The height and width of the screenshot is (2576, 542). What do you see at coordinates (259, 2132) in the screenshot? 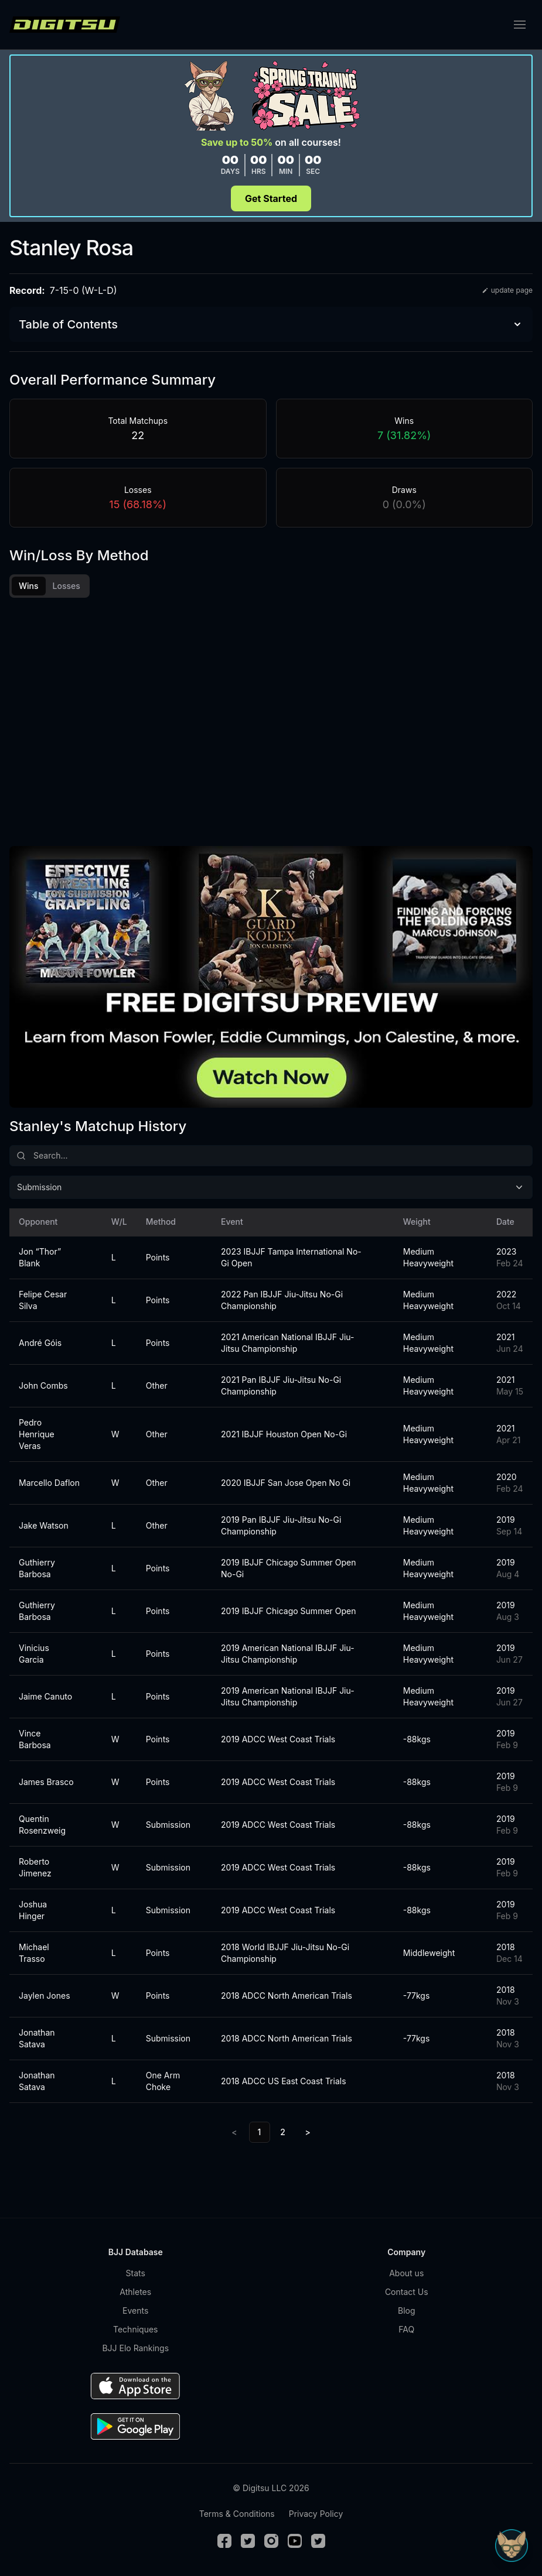
I see `1 [link]` at bounding box center [259, 2132].